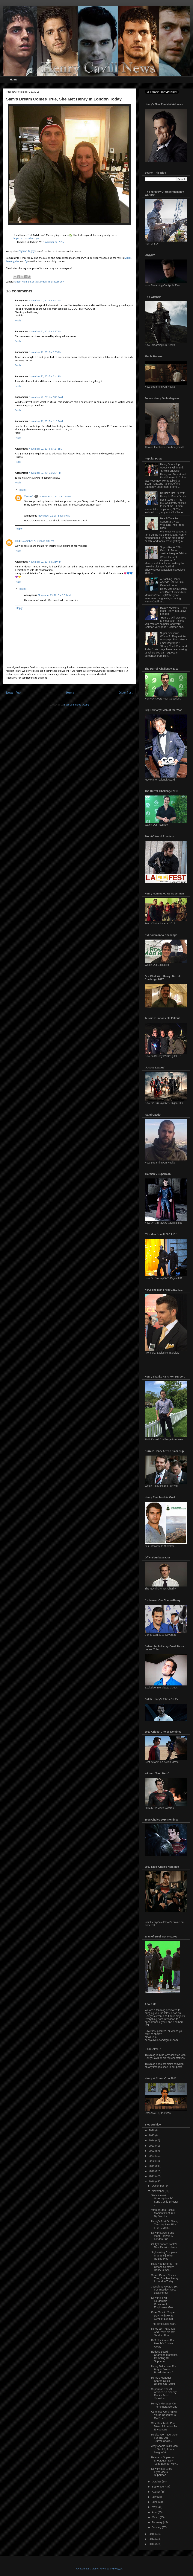 Image resolution: width=193 pixels, height=2576 pixels. What do you see at coordinates (117, 2568) in the screenshot?
I see `Blogger` at bounding box center [117, 2568].